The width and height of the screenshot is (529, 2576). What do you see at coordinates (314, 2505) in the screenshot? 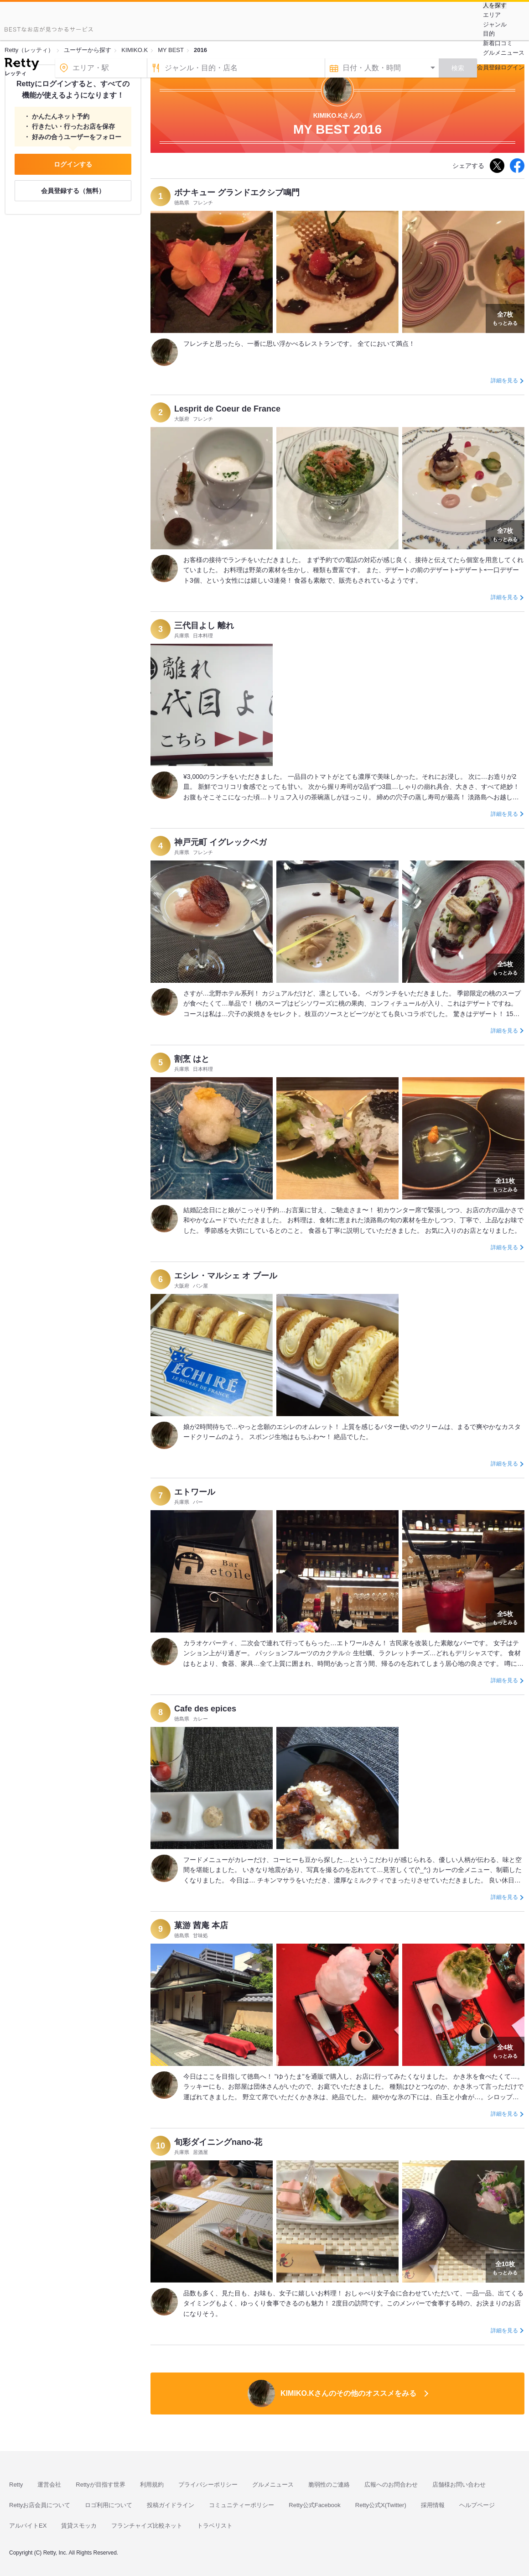
I see `Retty公式Facebook` at bounding box center [314, 2505].